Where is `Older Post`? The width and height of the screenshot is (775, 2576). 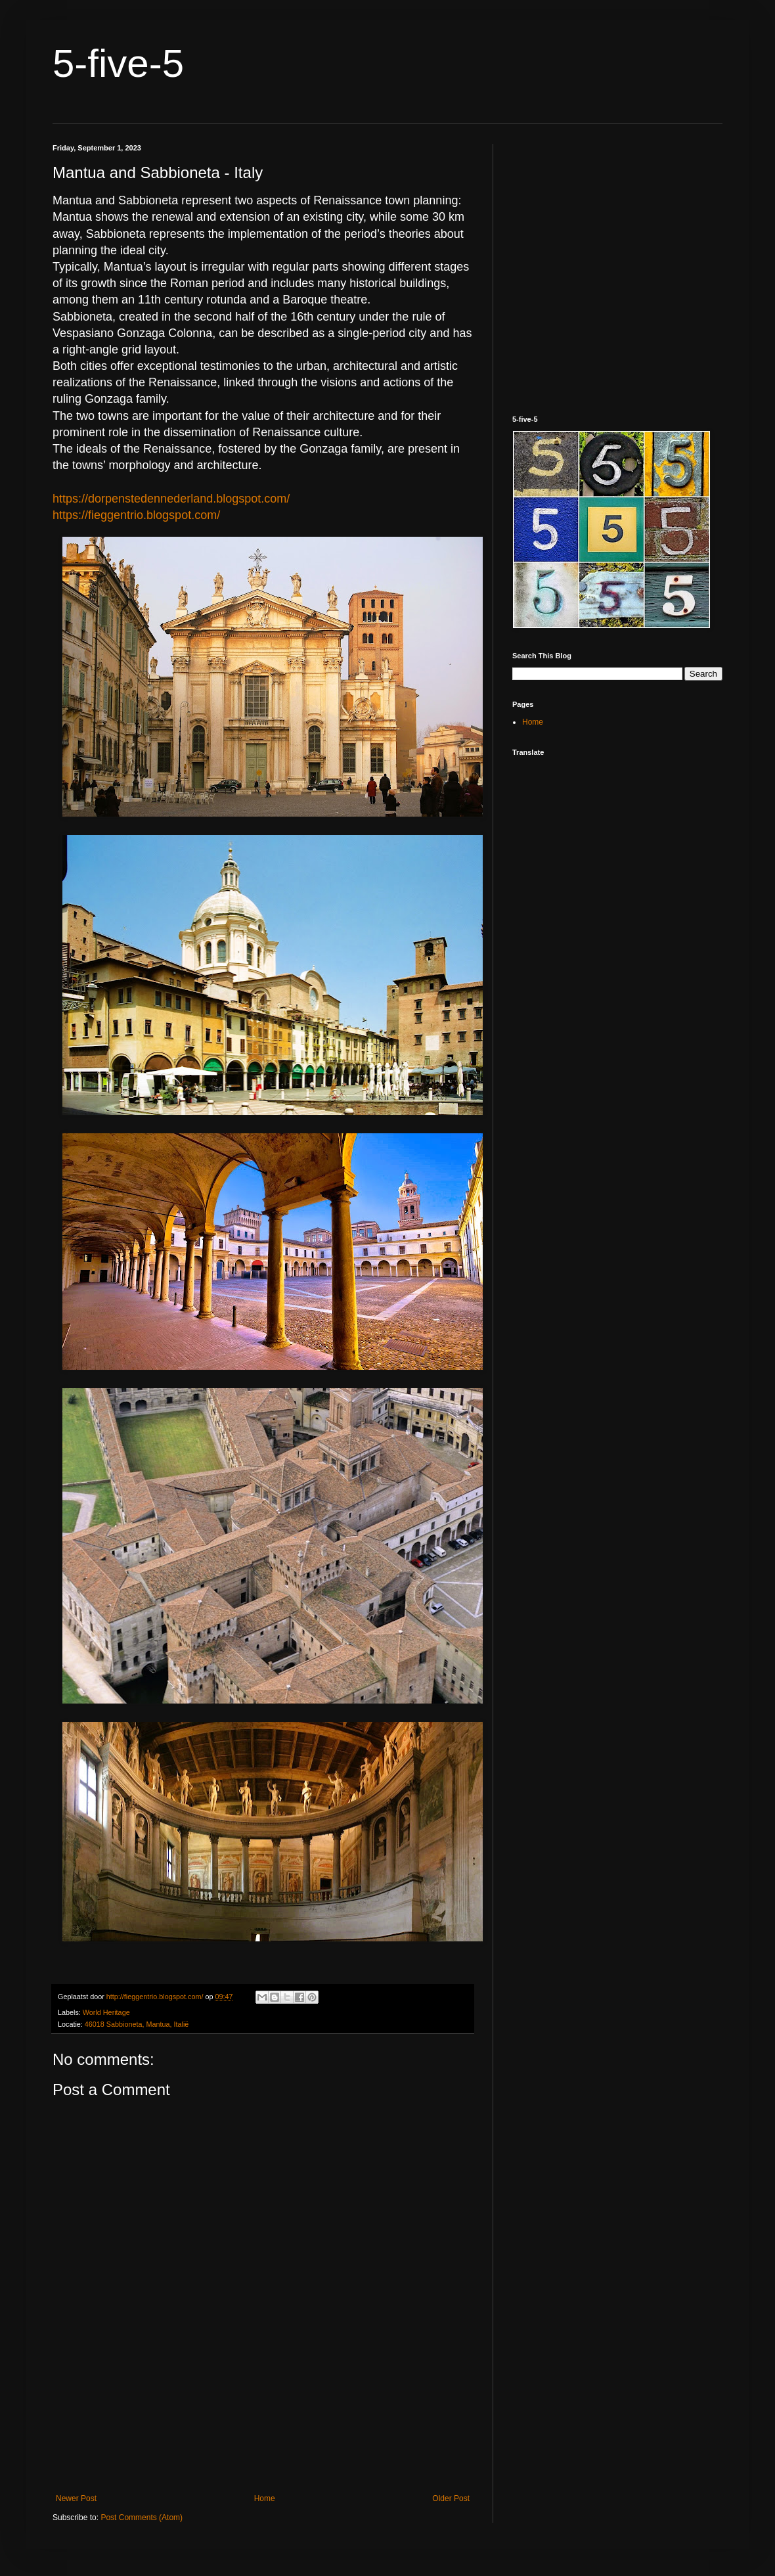 Older Post is located at coordinates (451, 2498).